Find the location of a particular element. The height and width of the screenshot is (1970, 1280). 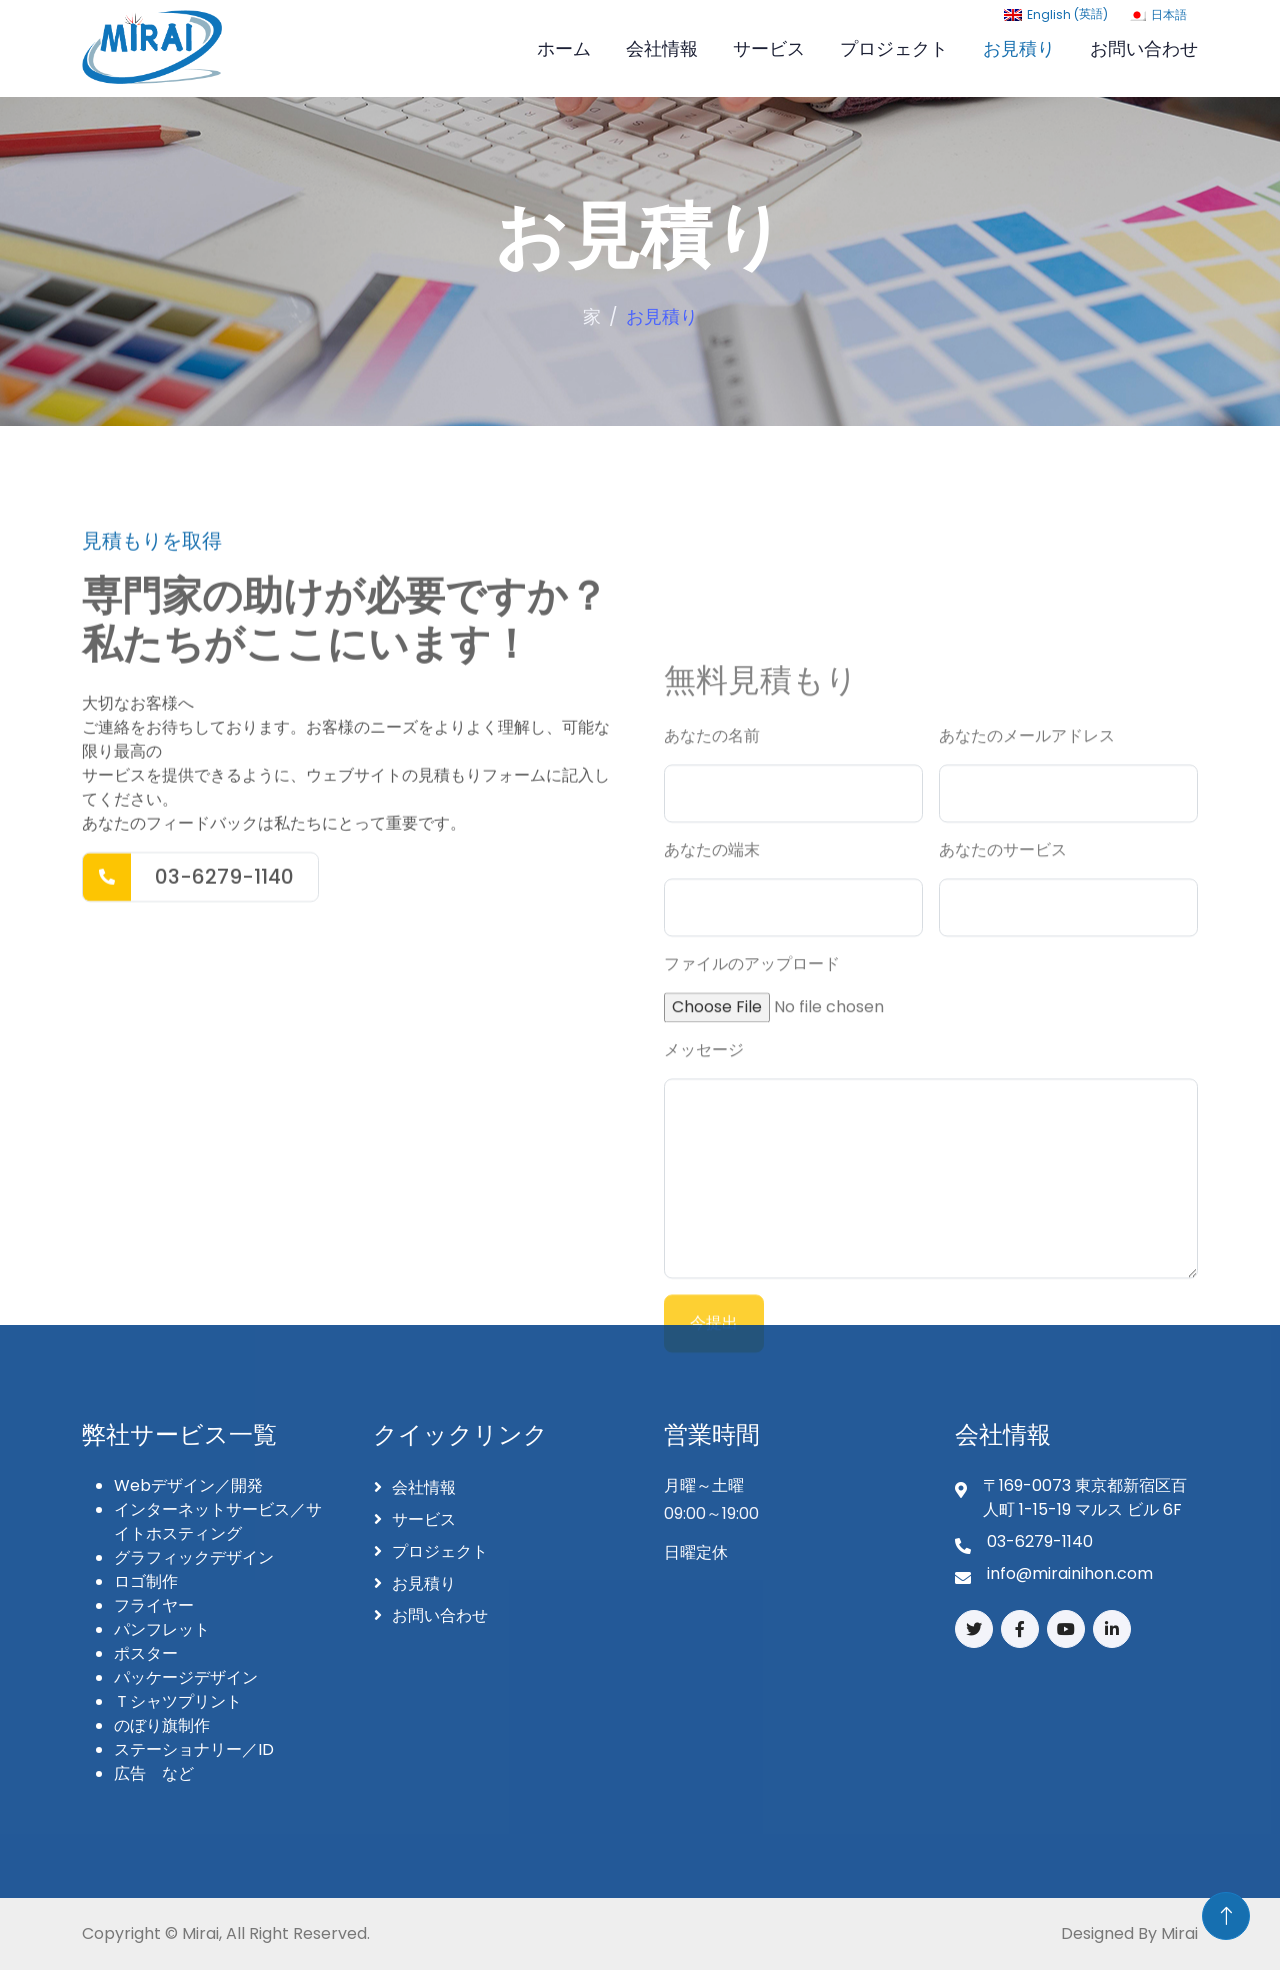

ホーム is located at coordinates (564, 48).